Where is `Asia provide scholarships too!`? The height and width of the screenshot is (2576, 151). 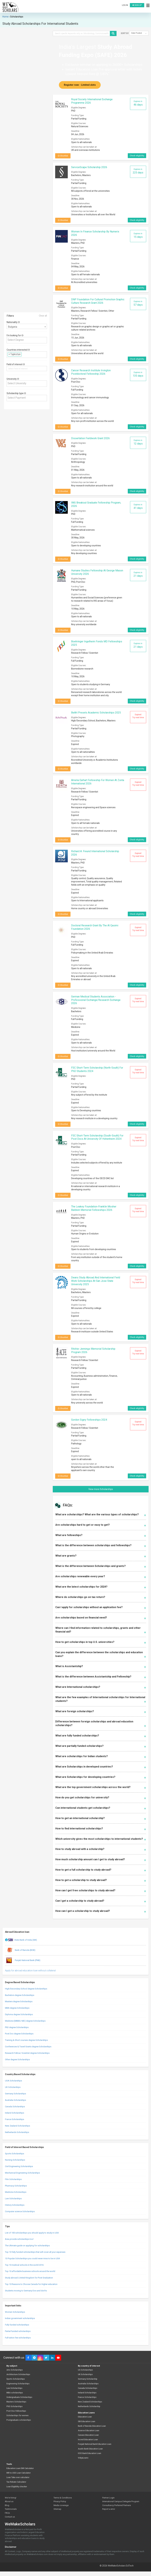 Asia provide scholarships too! is located at coordinates (19, 2239).